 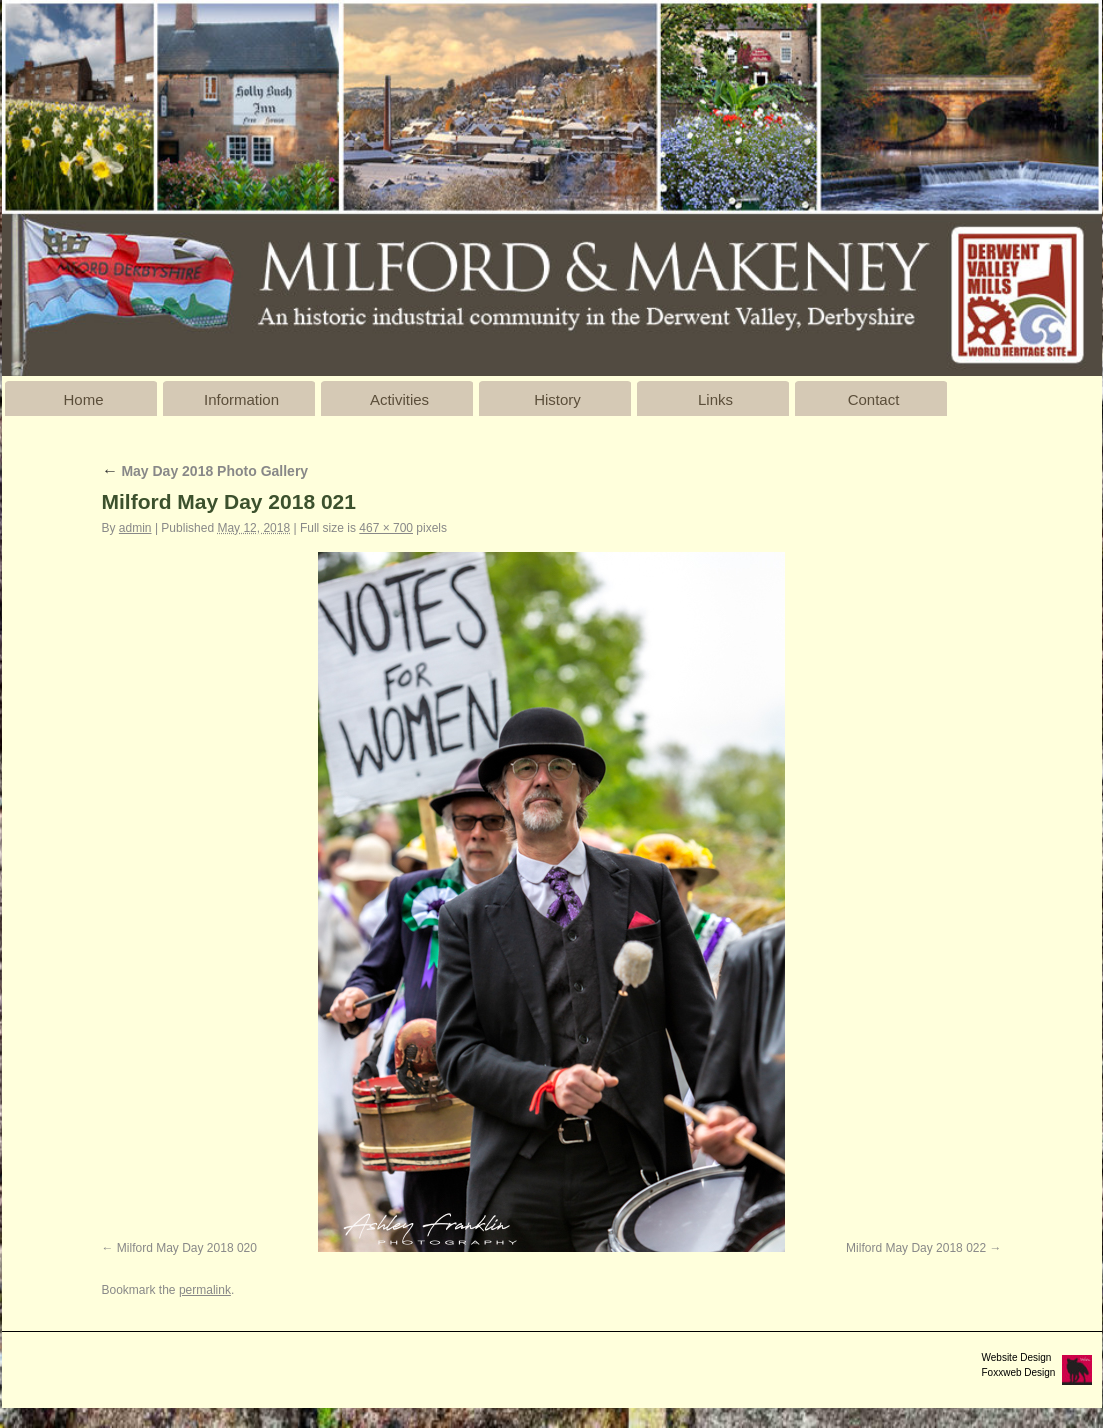 What do you see at coordinates (205, 1290) in the screenshot?
I see `permalink` at bounding box center [205, 1290].